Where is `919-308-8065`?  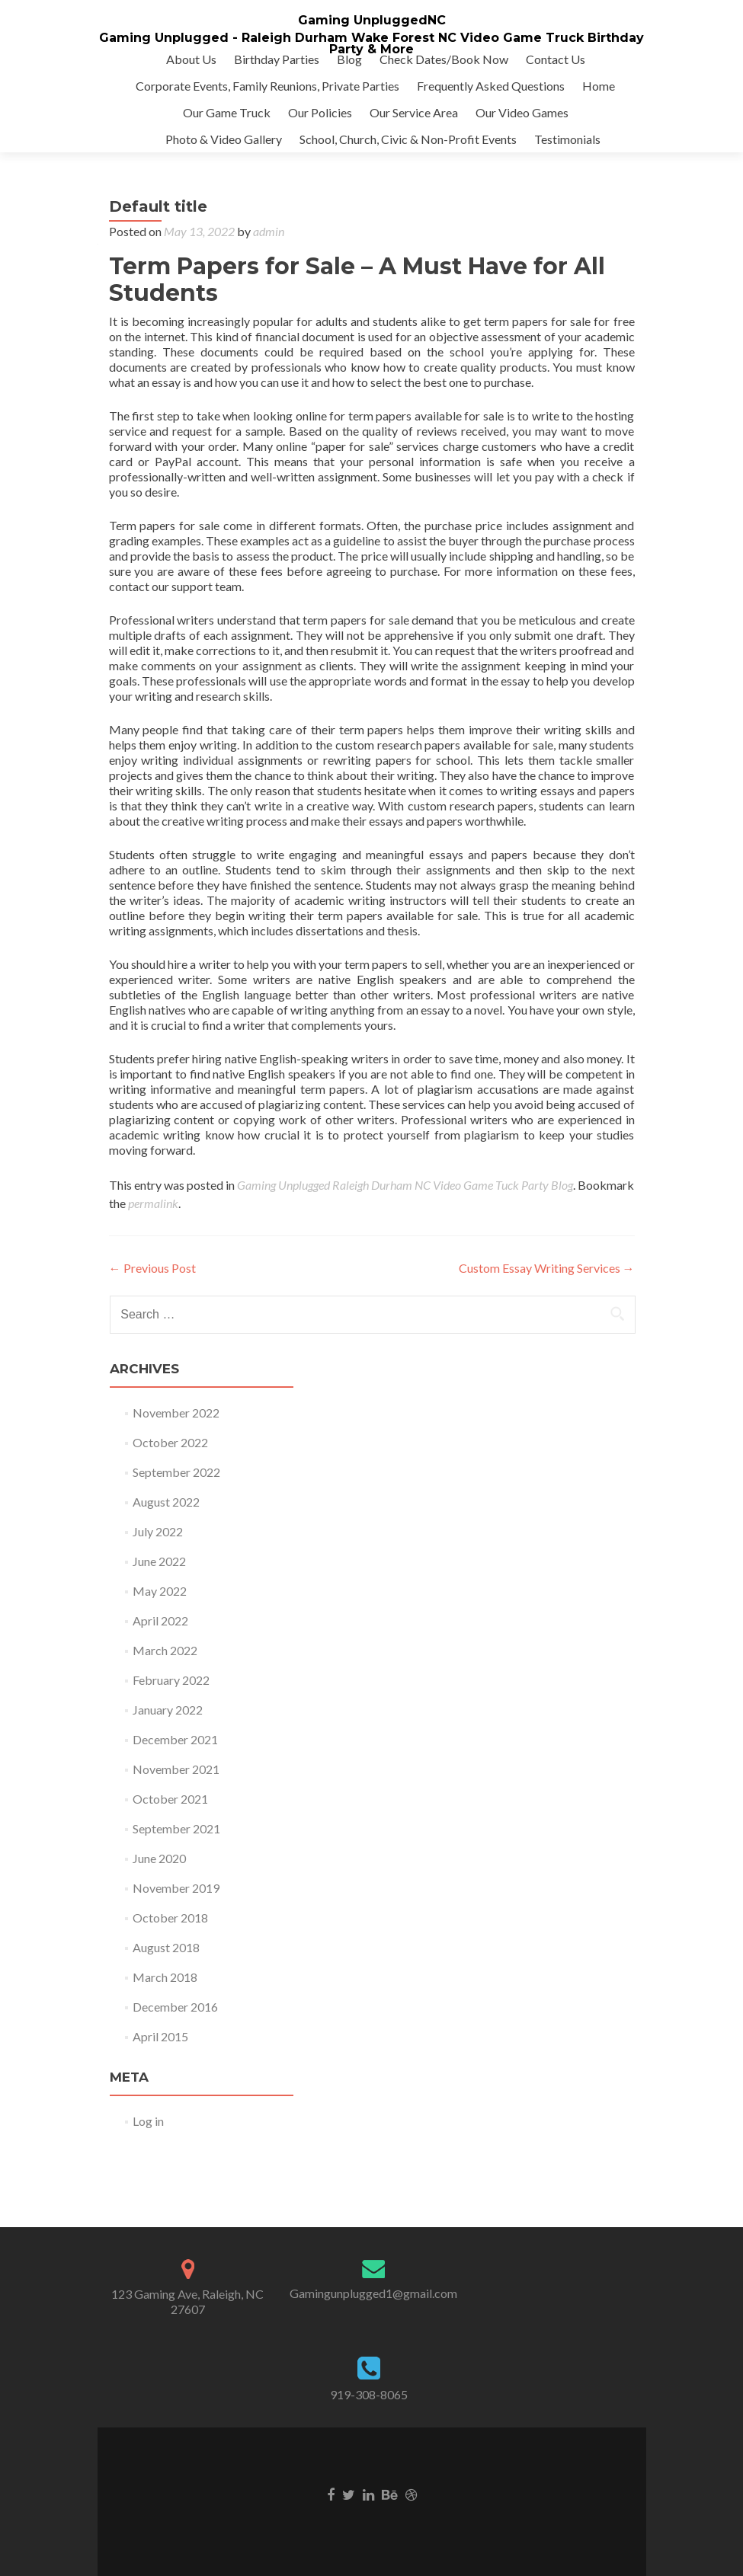
919-308-8065 is located at coordinates (369, 2394).